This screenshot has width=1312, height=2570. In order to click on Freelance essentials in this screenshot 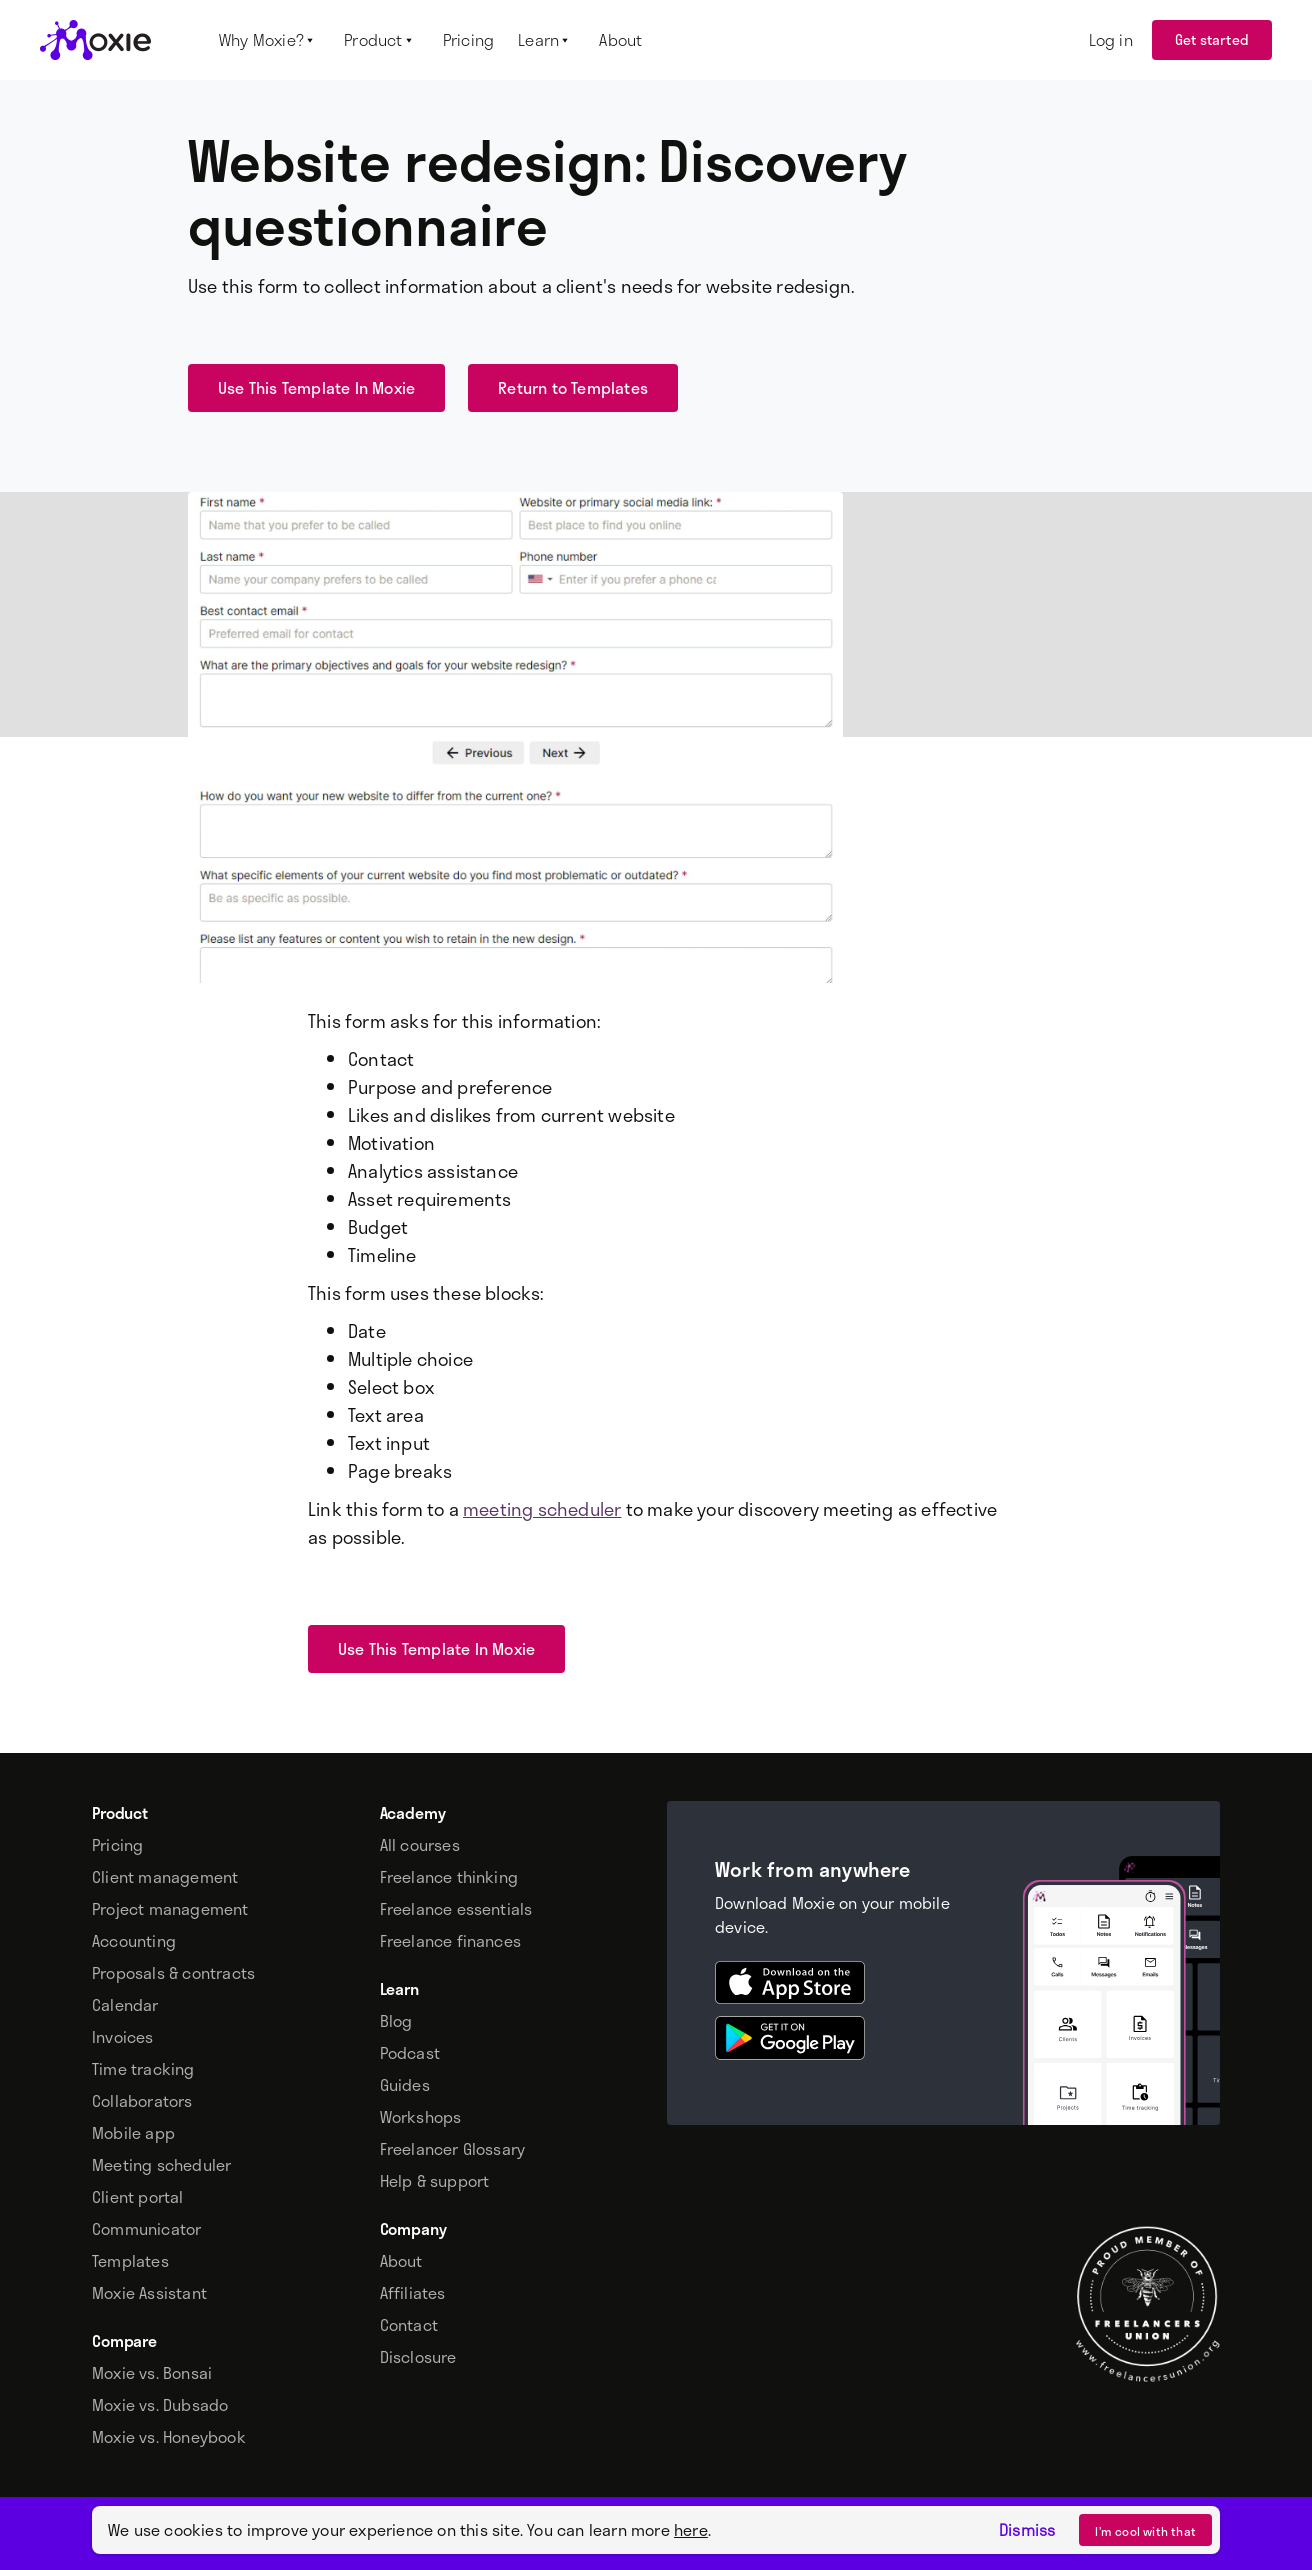, I will do `click(456, 1909)`.